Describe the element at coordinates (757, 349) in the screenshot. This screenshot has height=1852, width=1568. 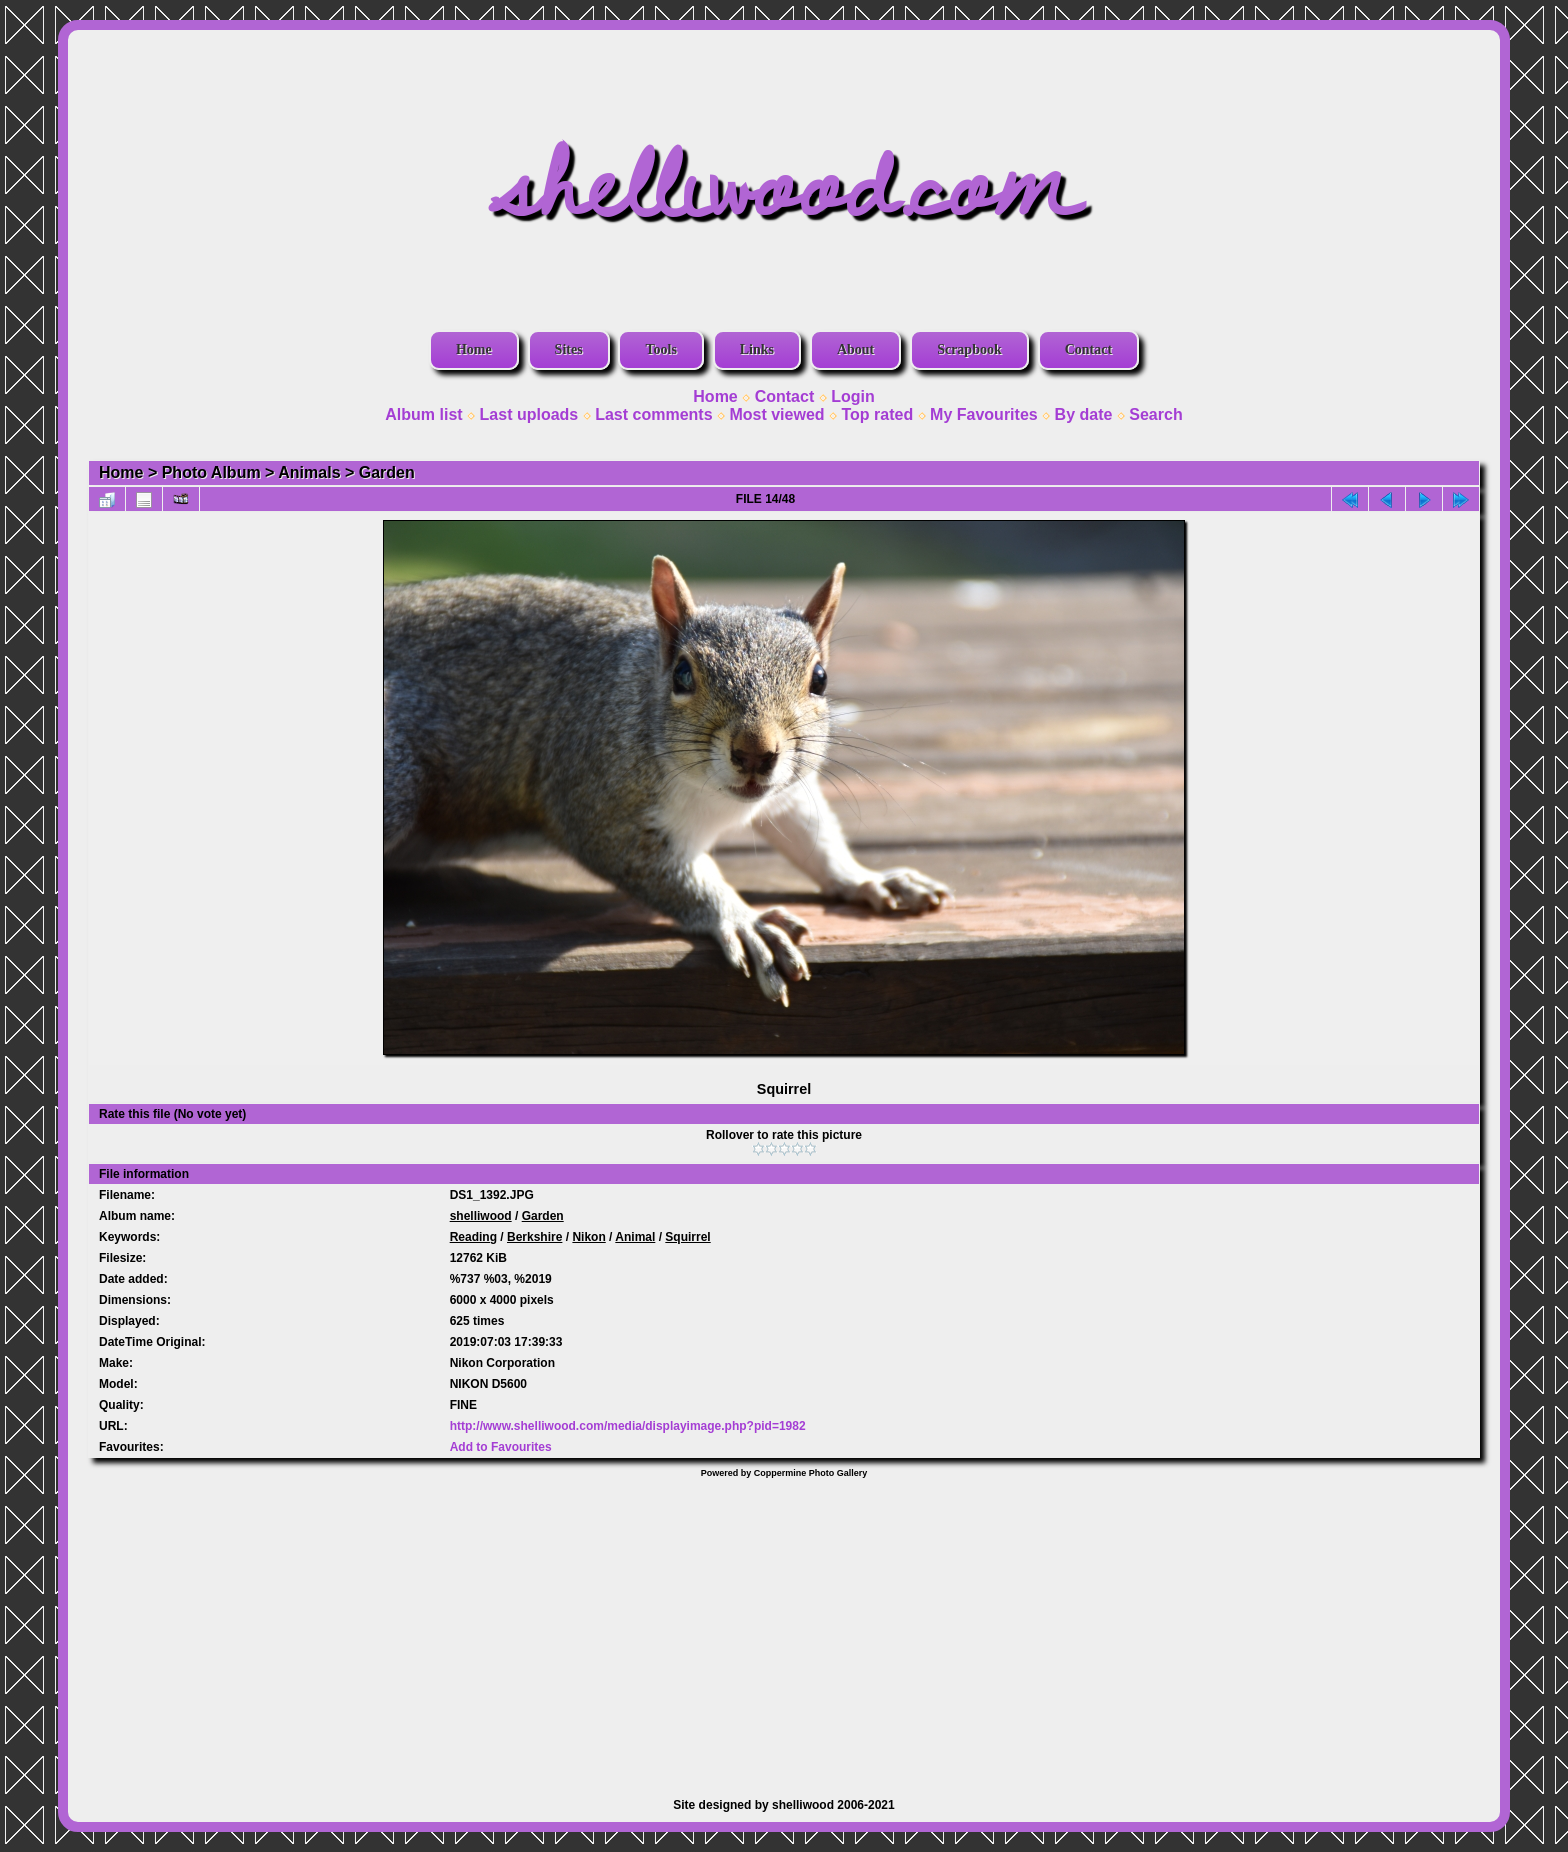
I see `Links` at that location.